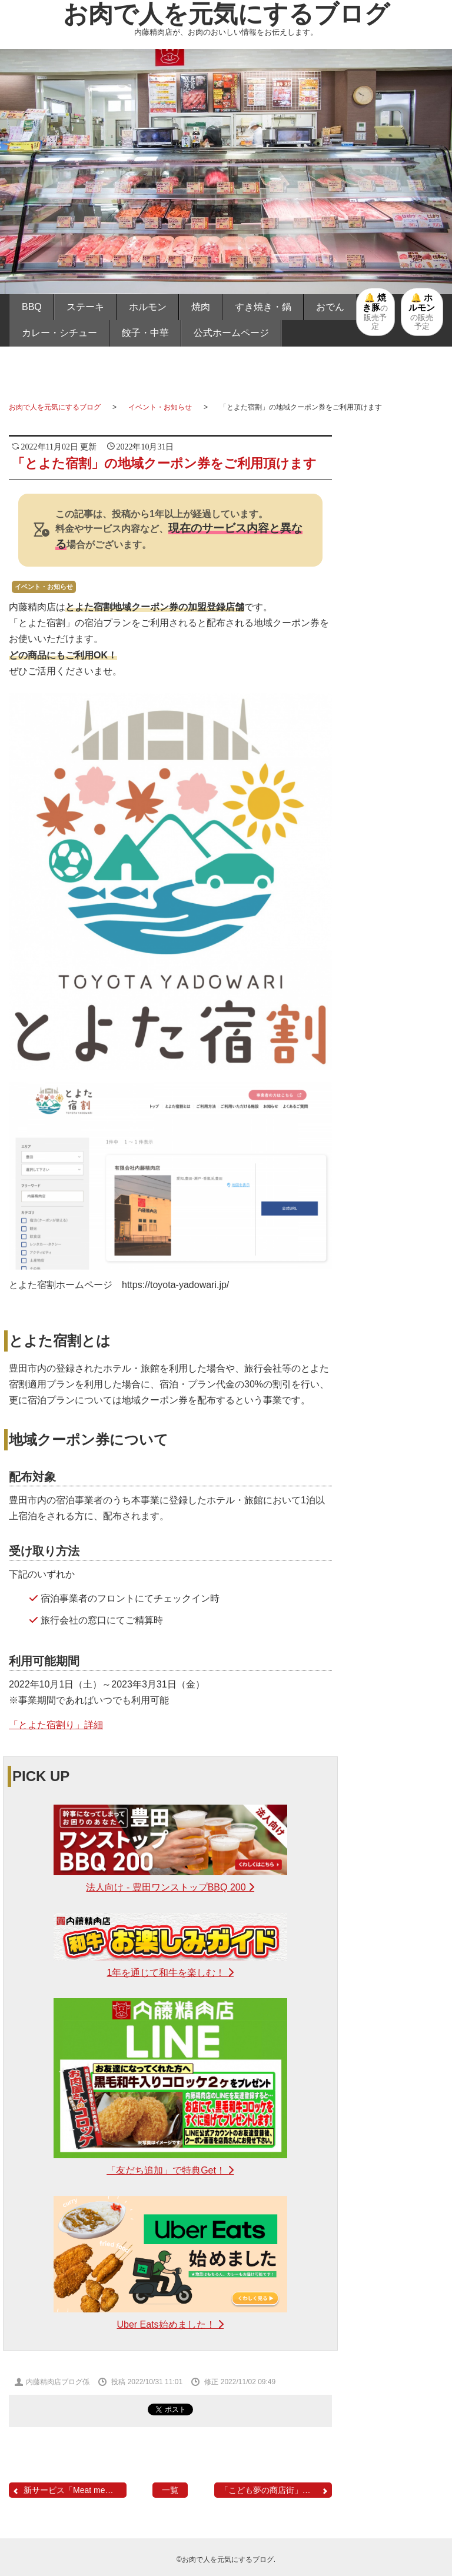 The height and width of the screenshot is (2576, 452). Describe the element at coordinates (263, 307) in the screenshot. I see `すき焼き・鍋` at that location.